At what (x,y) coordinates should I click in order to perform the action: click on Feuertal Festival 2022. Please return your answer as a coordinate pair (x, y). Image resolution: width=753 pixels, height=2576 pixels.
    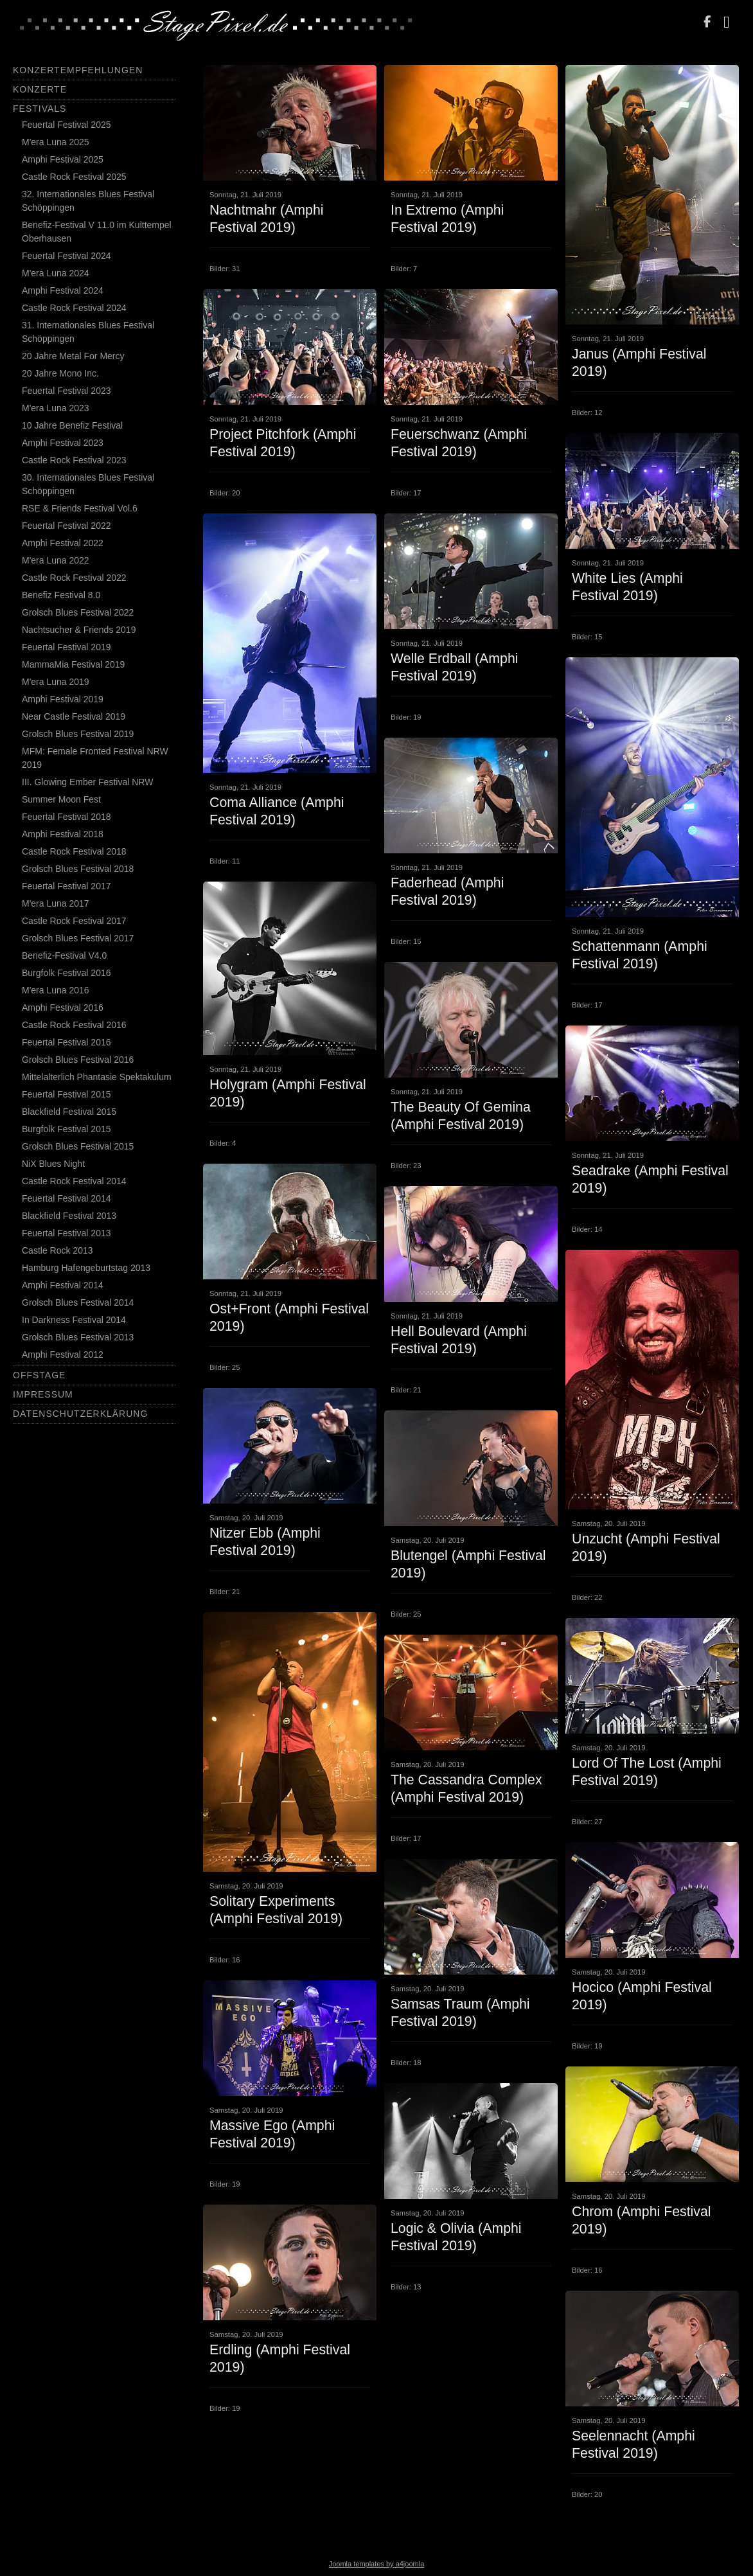
    Looking at the image, I should click on (66, 525).